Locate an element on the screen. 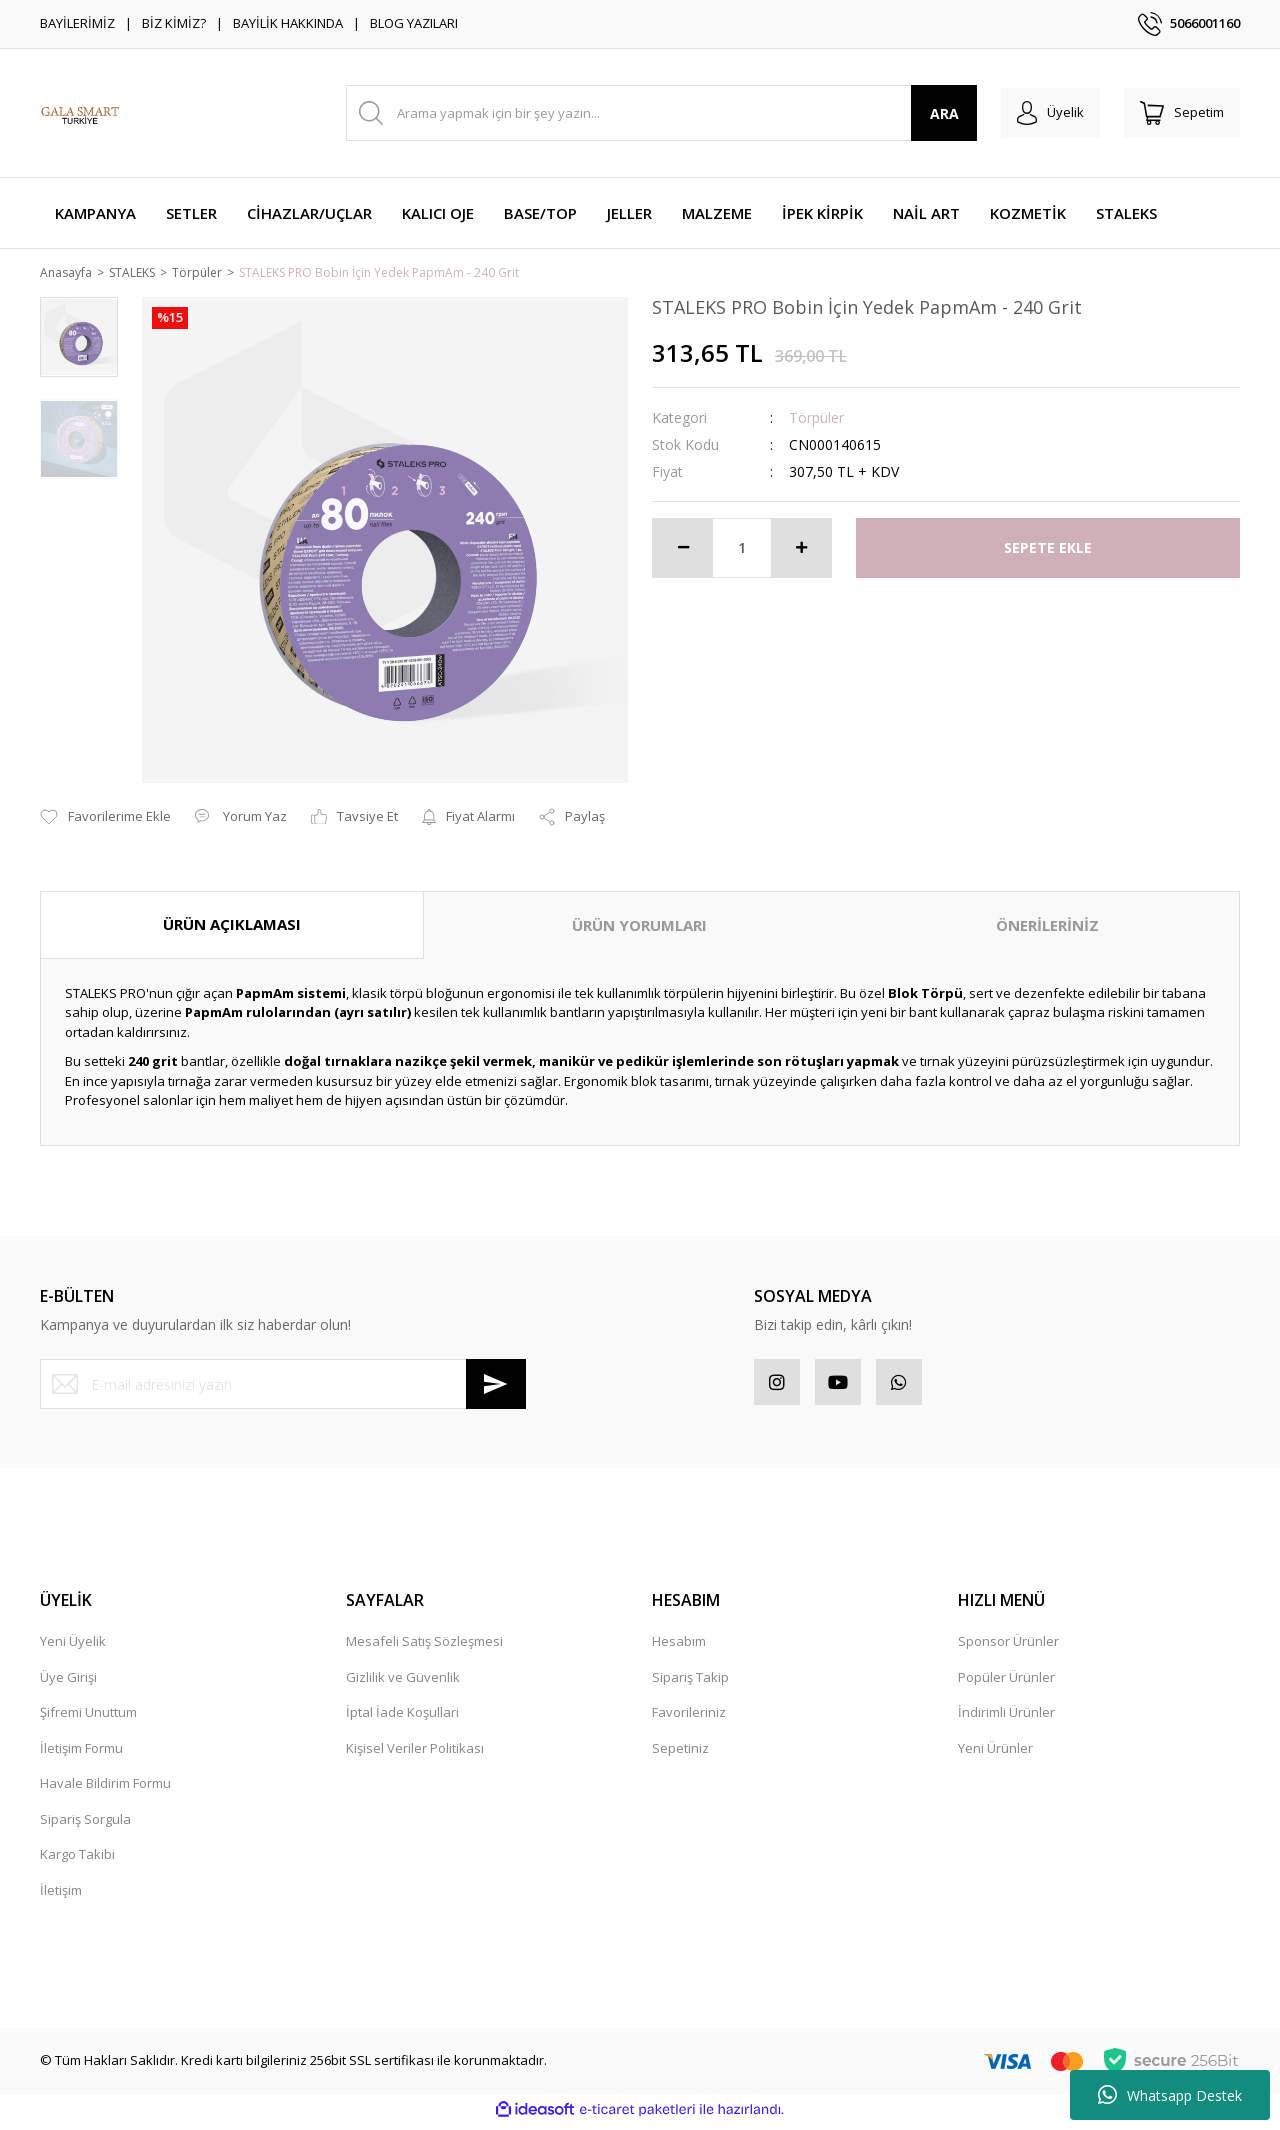 The image size is (1280, 2130). İptal İade Koşullari is located at coordinates (402, 1718).